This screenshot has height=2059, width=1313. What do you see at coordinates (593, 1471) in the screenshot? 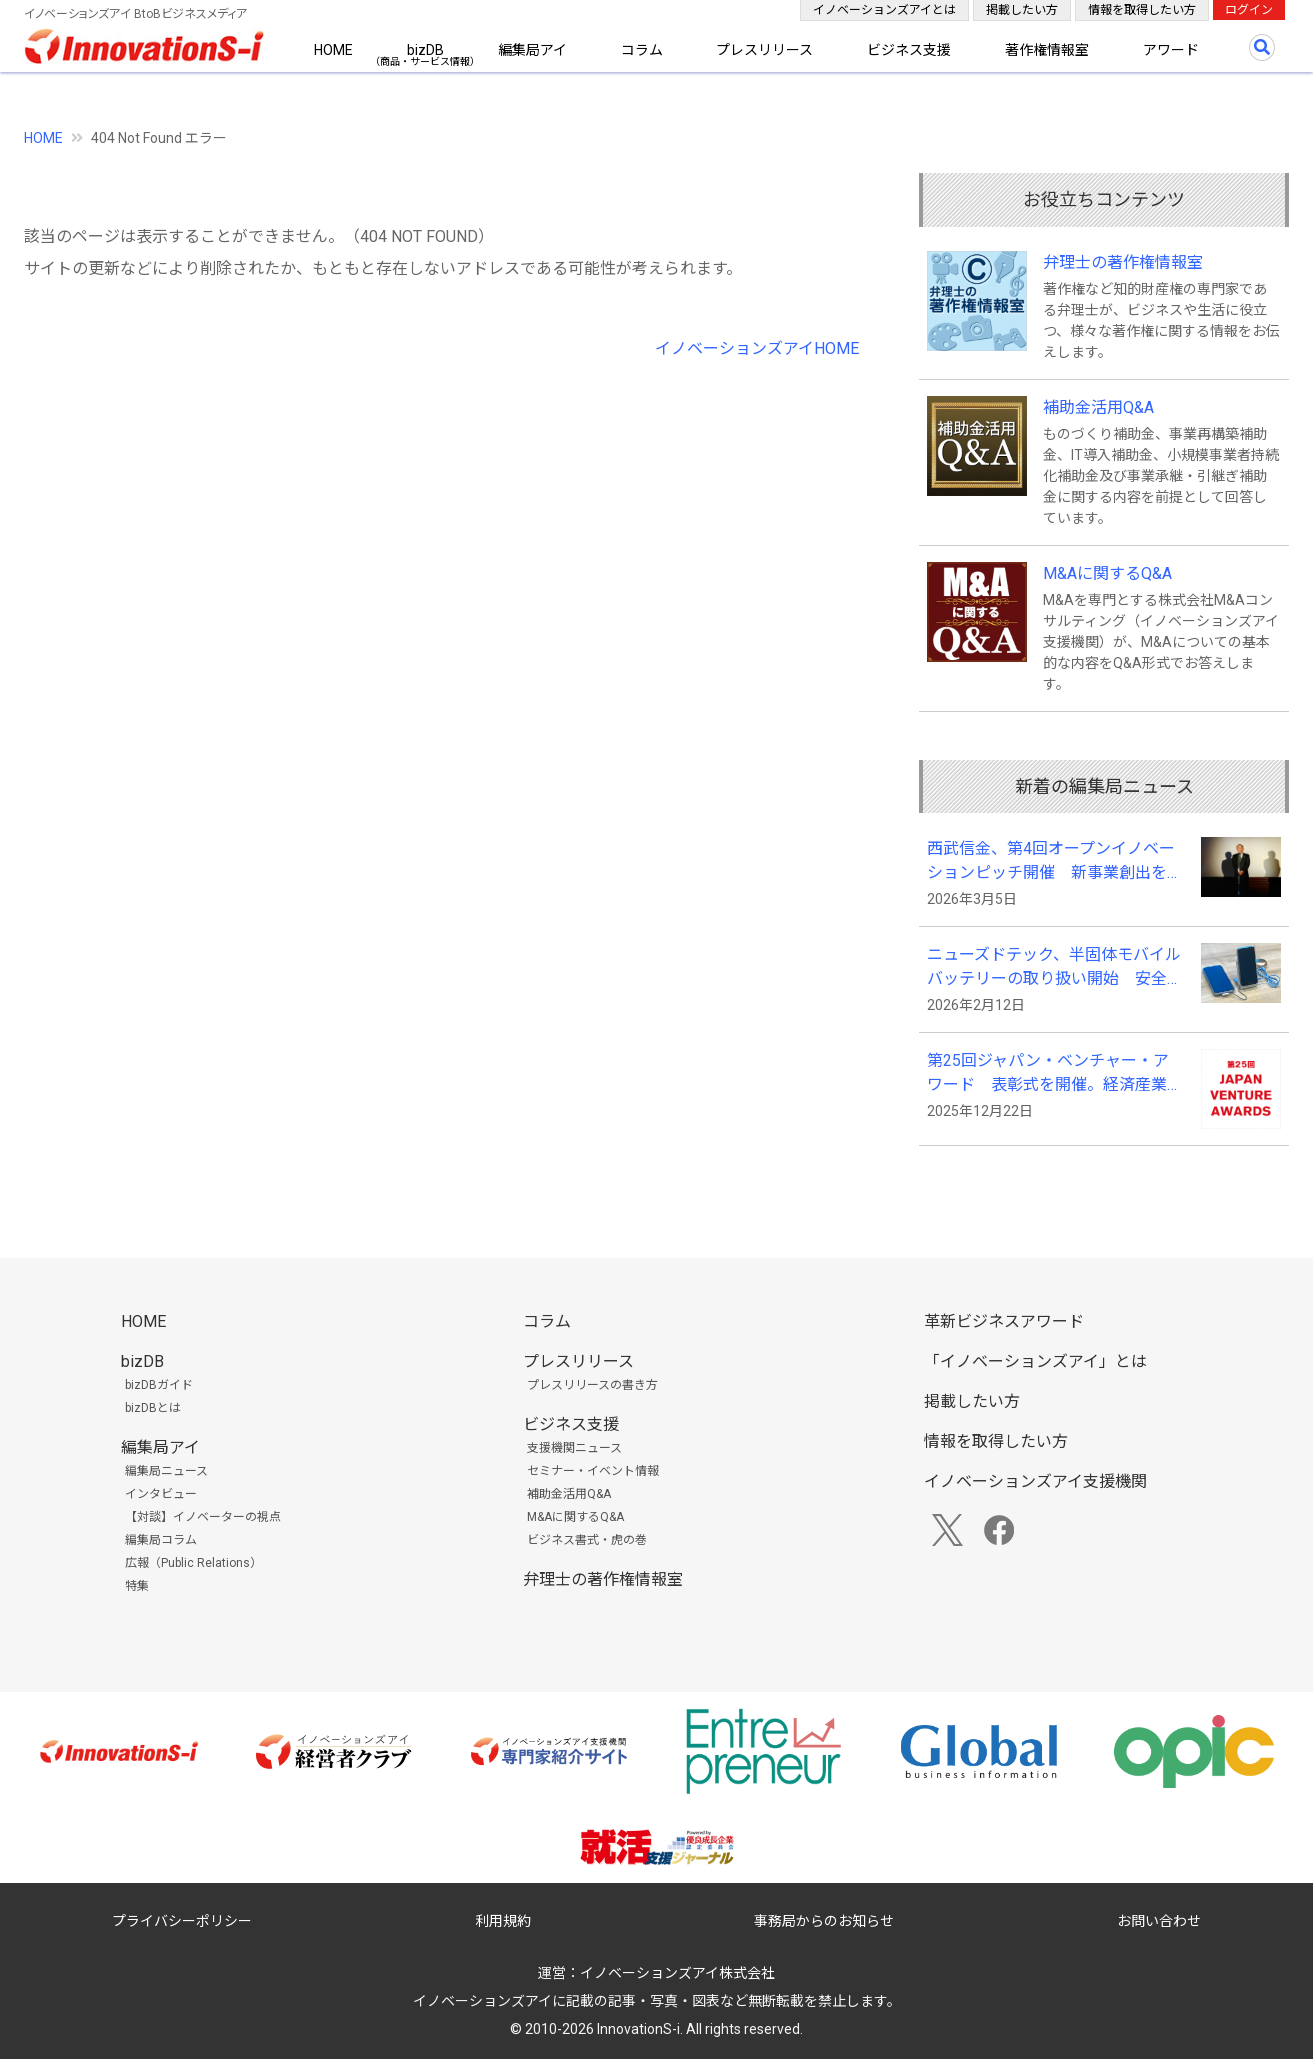
I see `セミナー・イベント情報` at bounding box center [593, 1471].